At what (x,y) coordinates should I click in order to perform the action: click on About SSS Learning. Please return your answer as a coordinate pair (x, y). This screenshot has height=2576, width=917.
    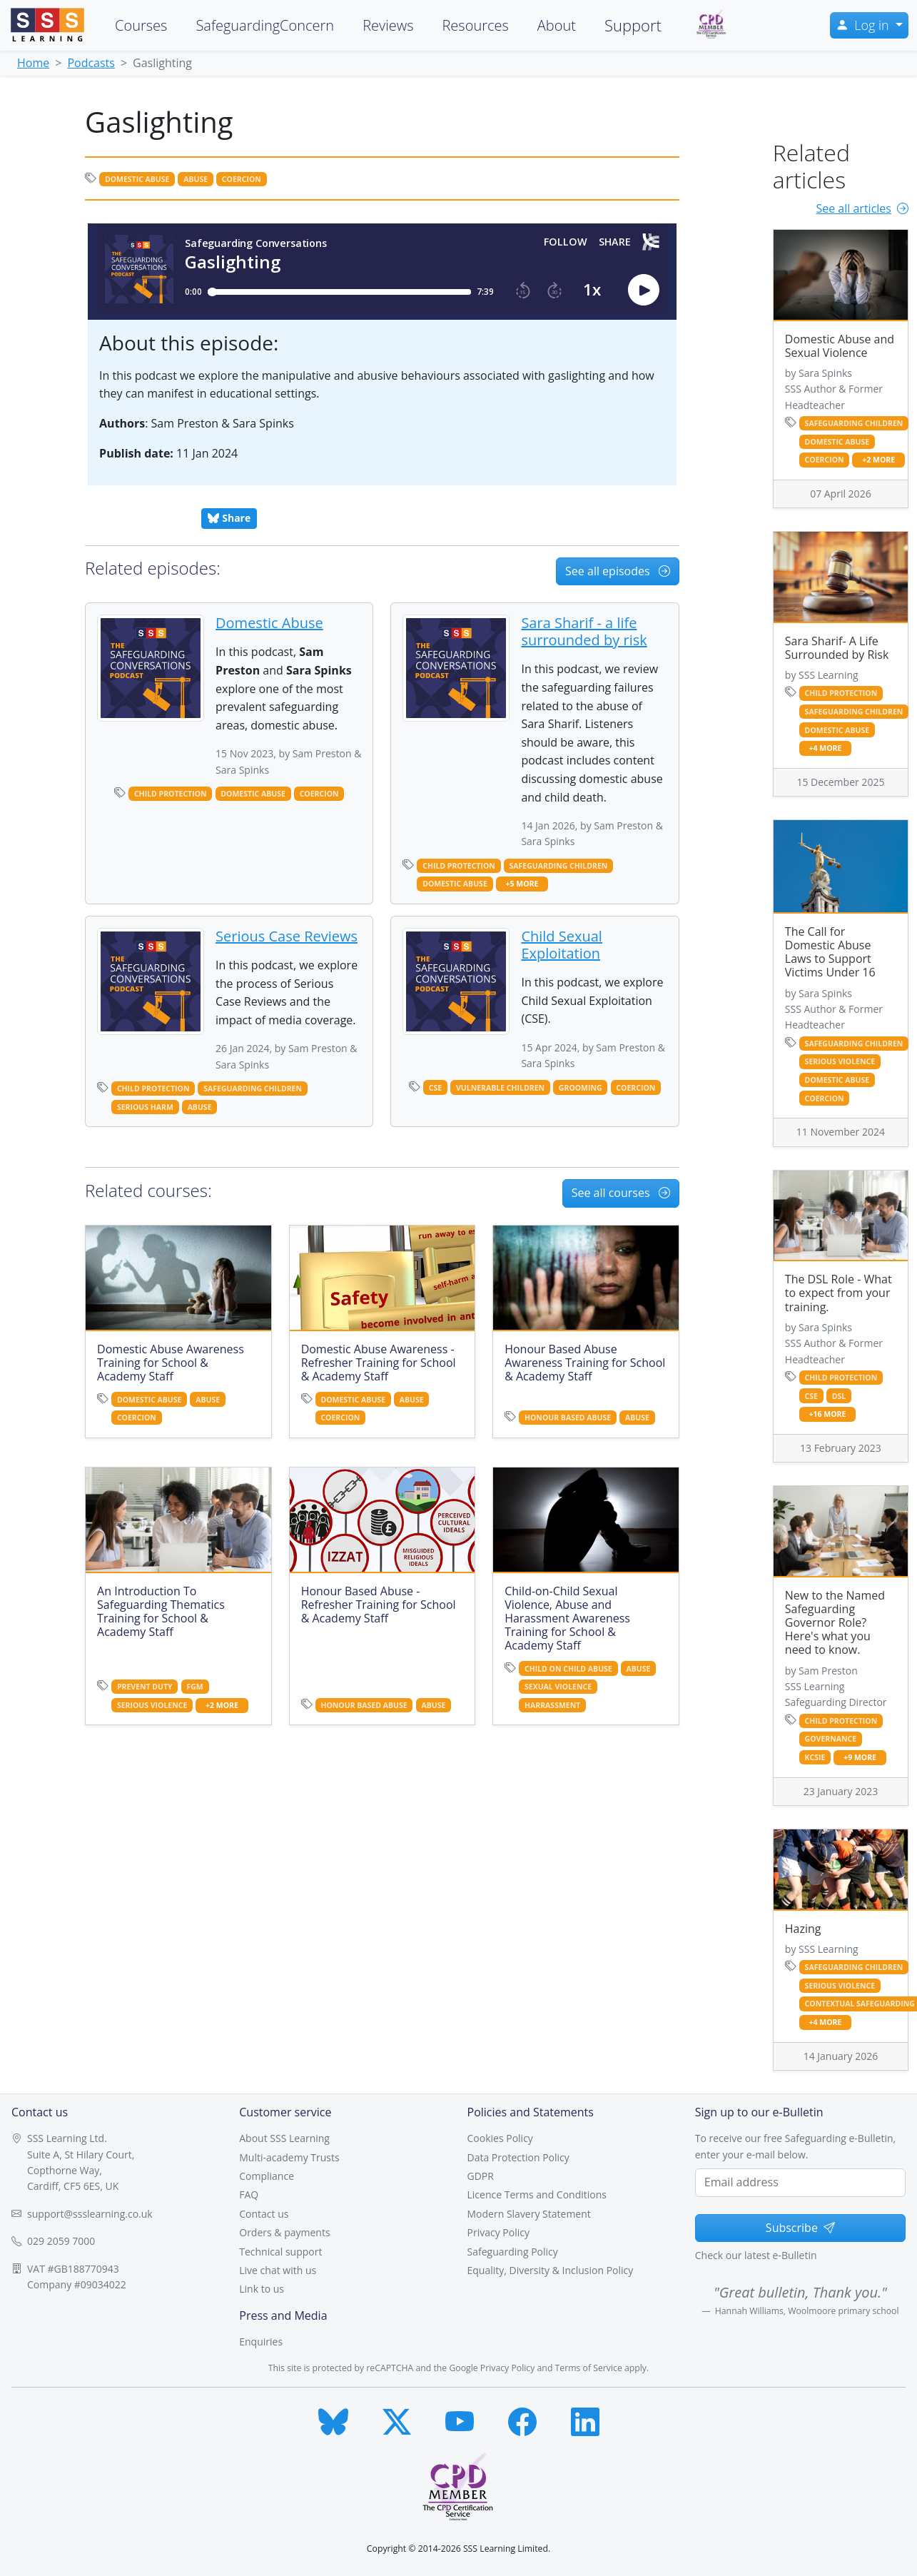
    Looking at the image, I should click on (284, 2138).